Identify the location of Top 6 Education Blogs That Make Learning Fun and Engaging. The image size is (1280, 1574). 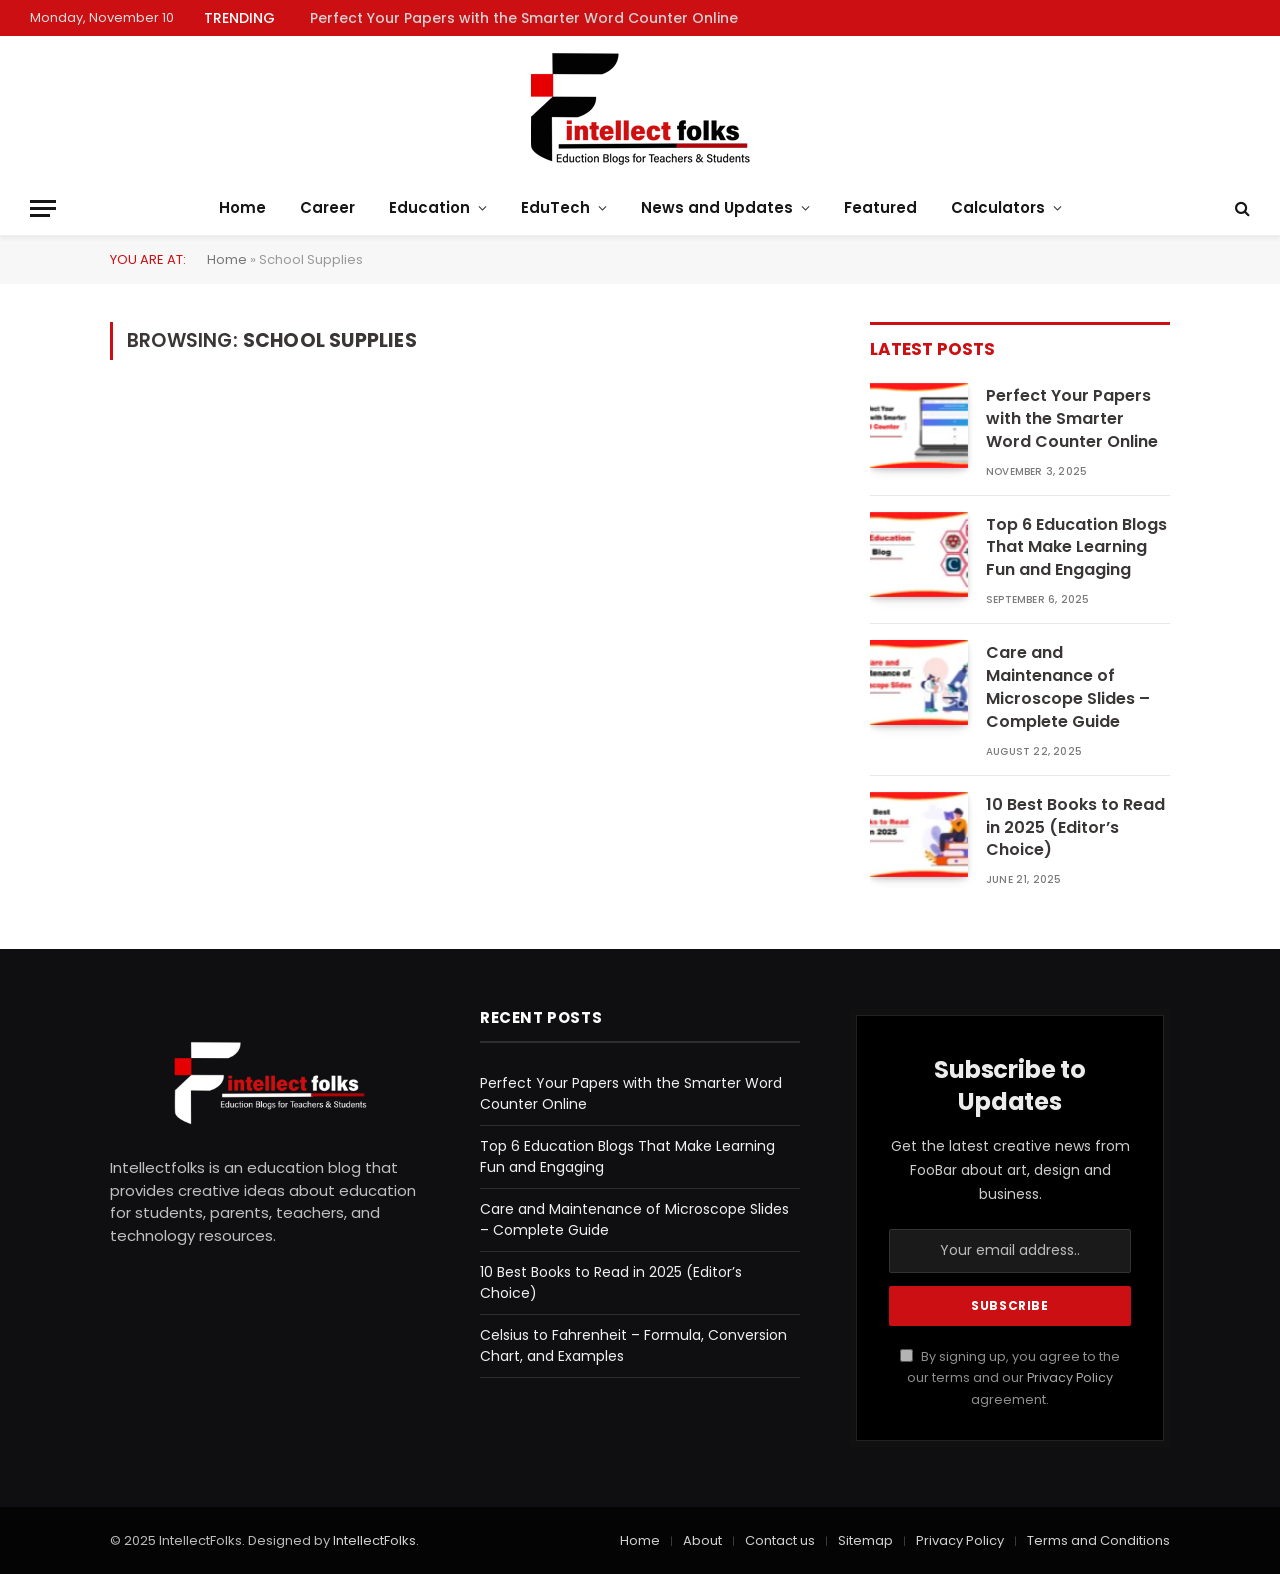
(1076, 548).